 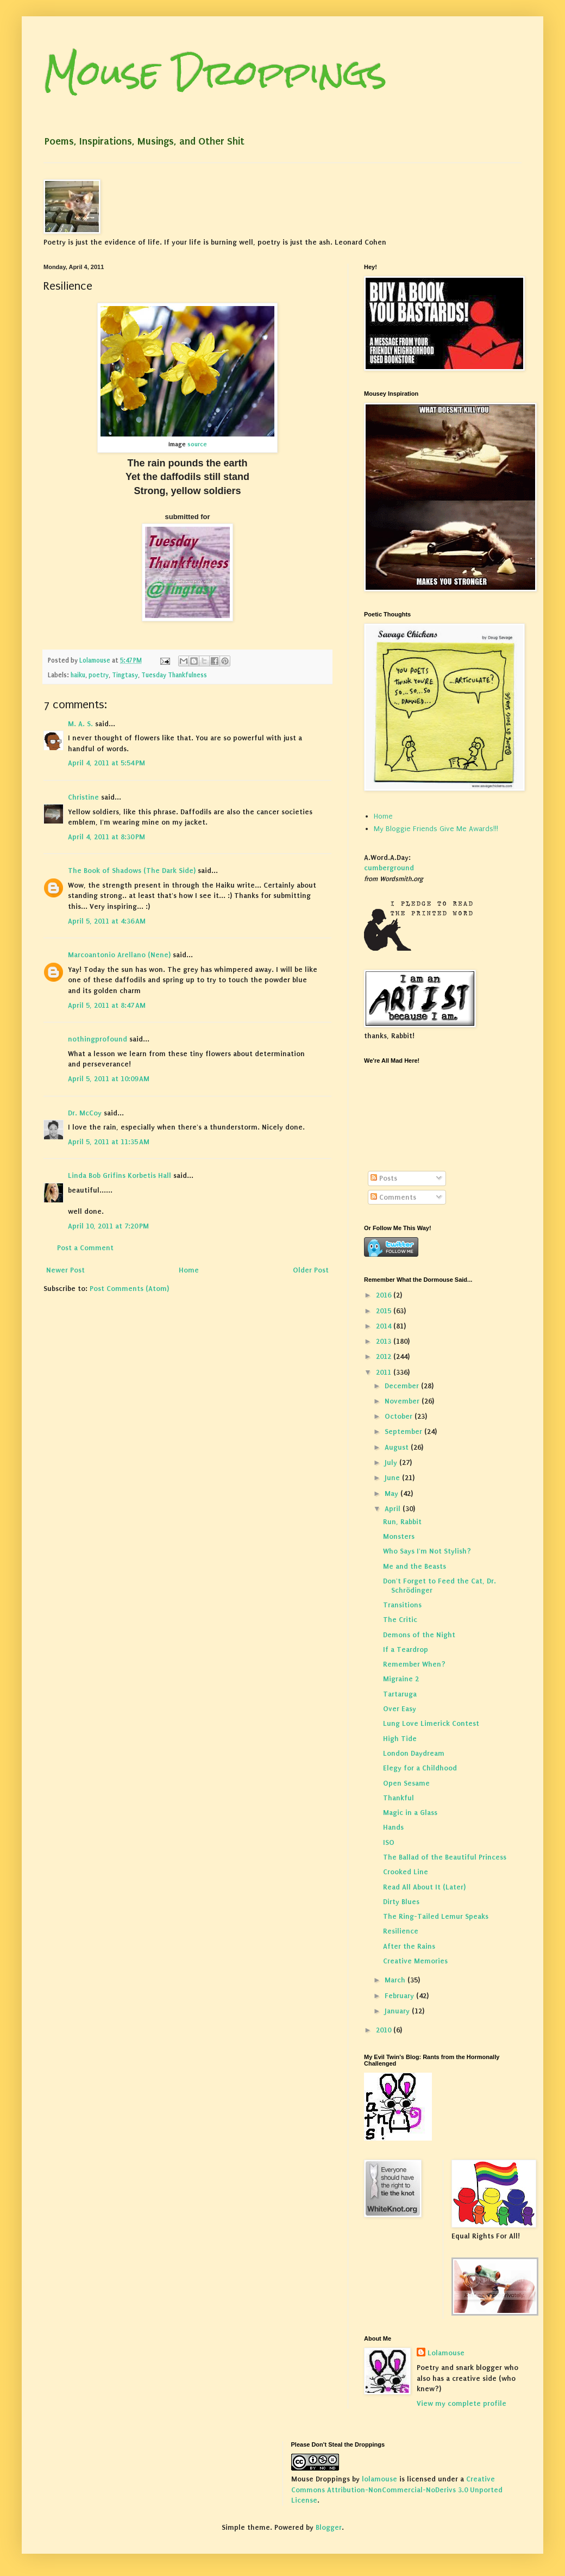 I want to click on July, so click(x=392, y=1462).